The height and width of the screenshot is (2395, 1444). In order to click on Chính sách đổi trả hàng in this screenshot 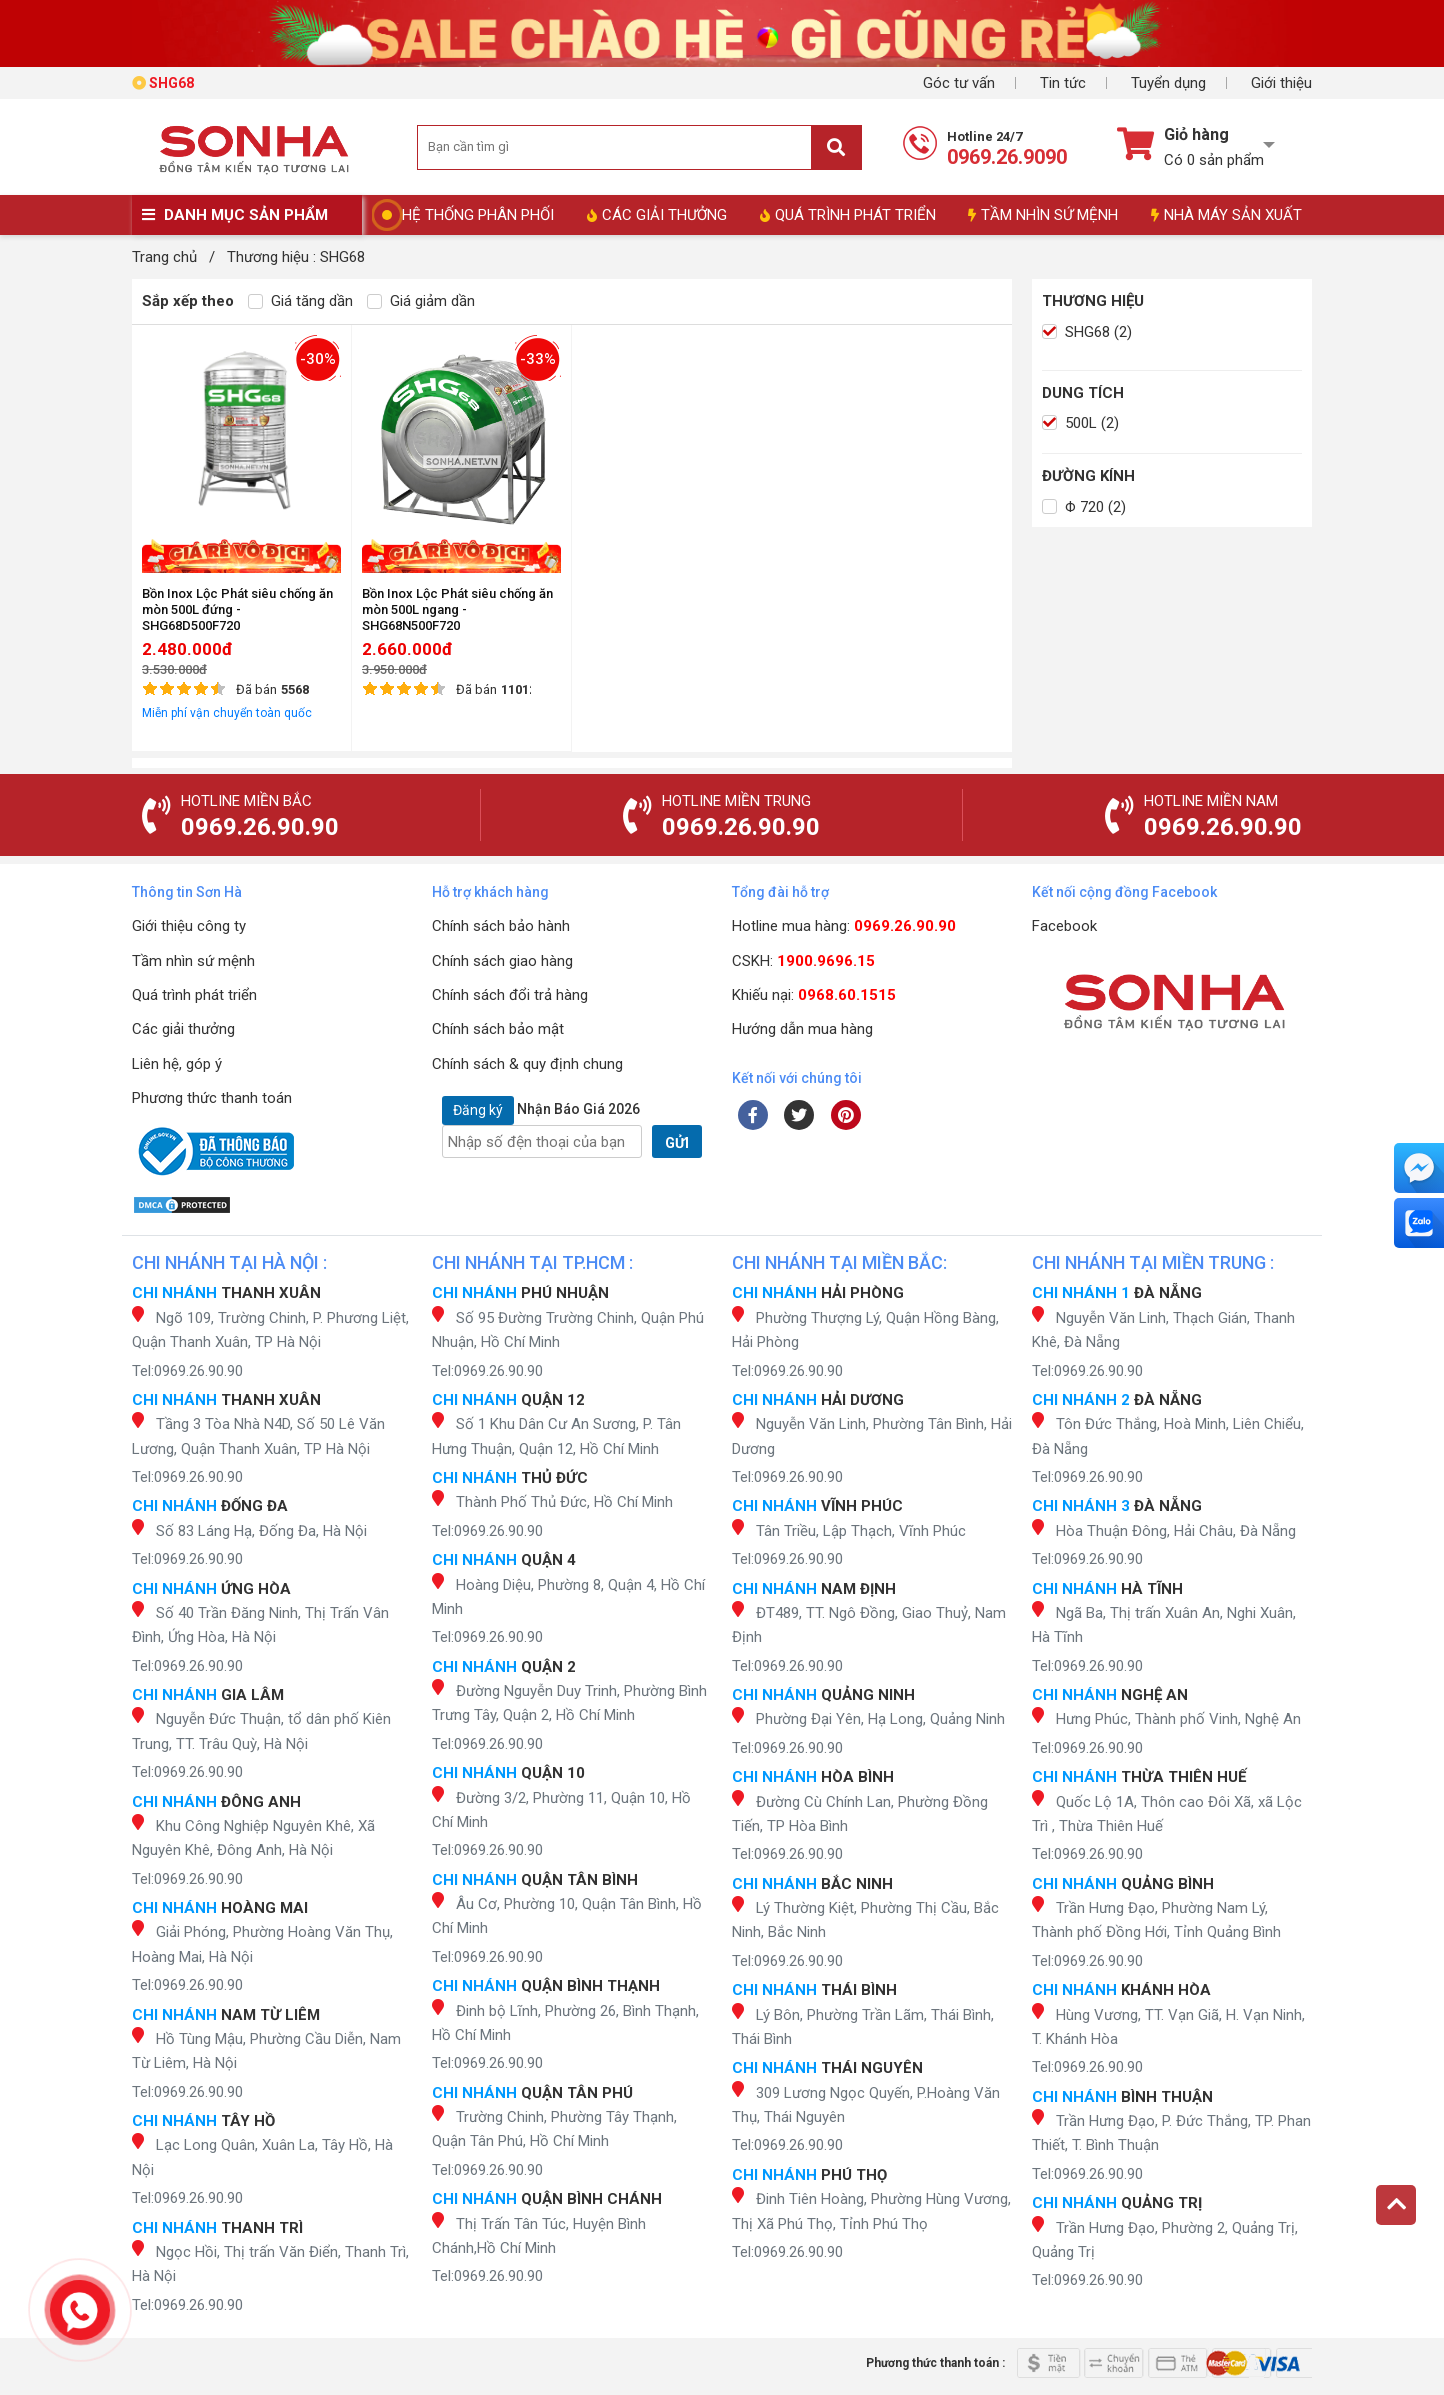, I will do `click(510, 995)`.